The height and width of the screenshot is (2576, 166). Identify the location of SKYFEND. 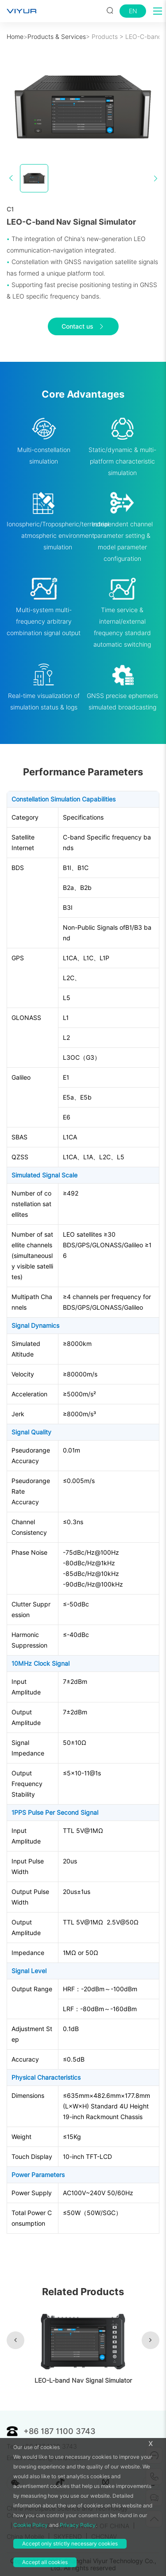
(68, 2536).